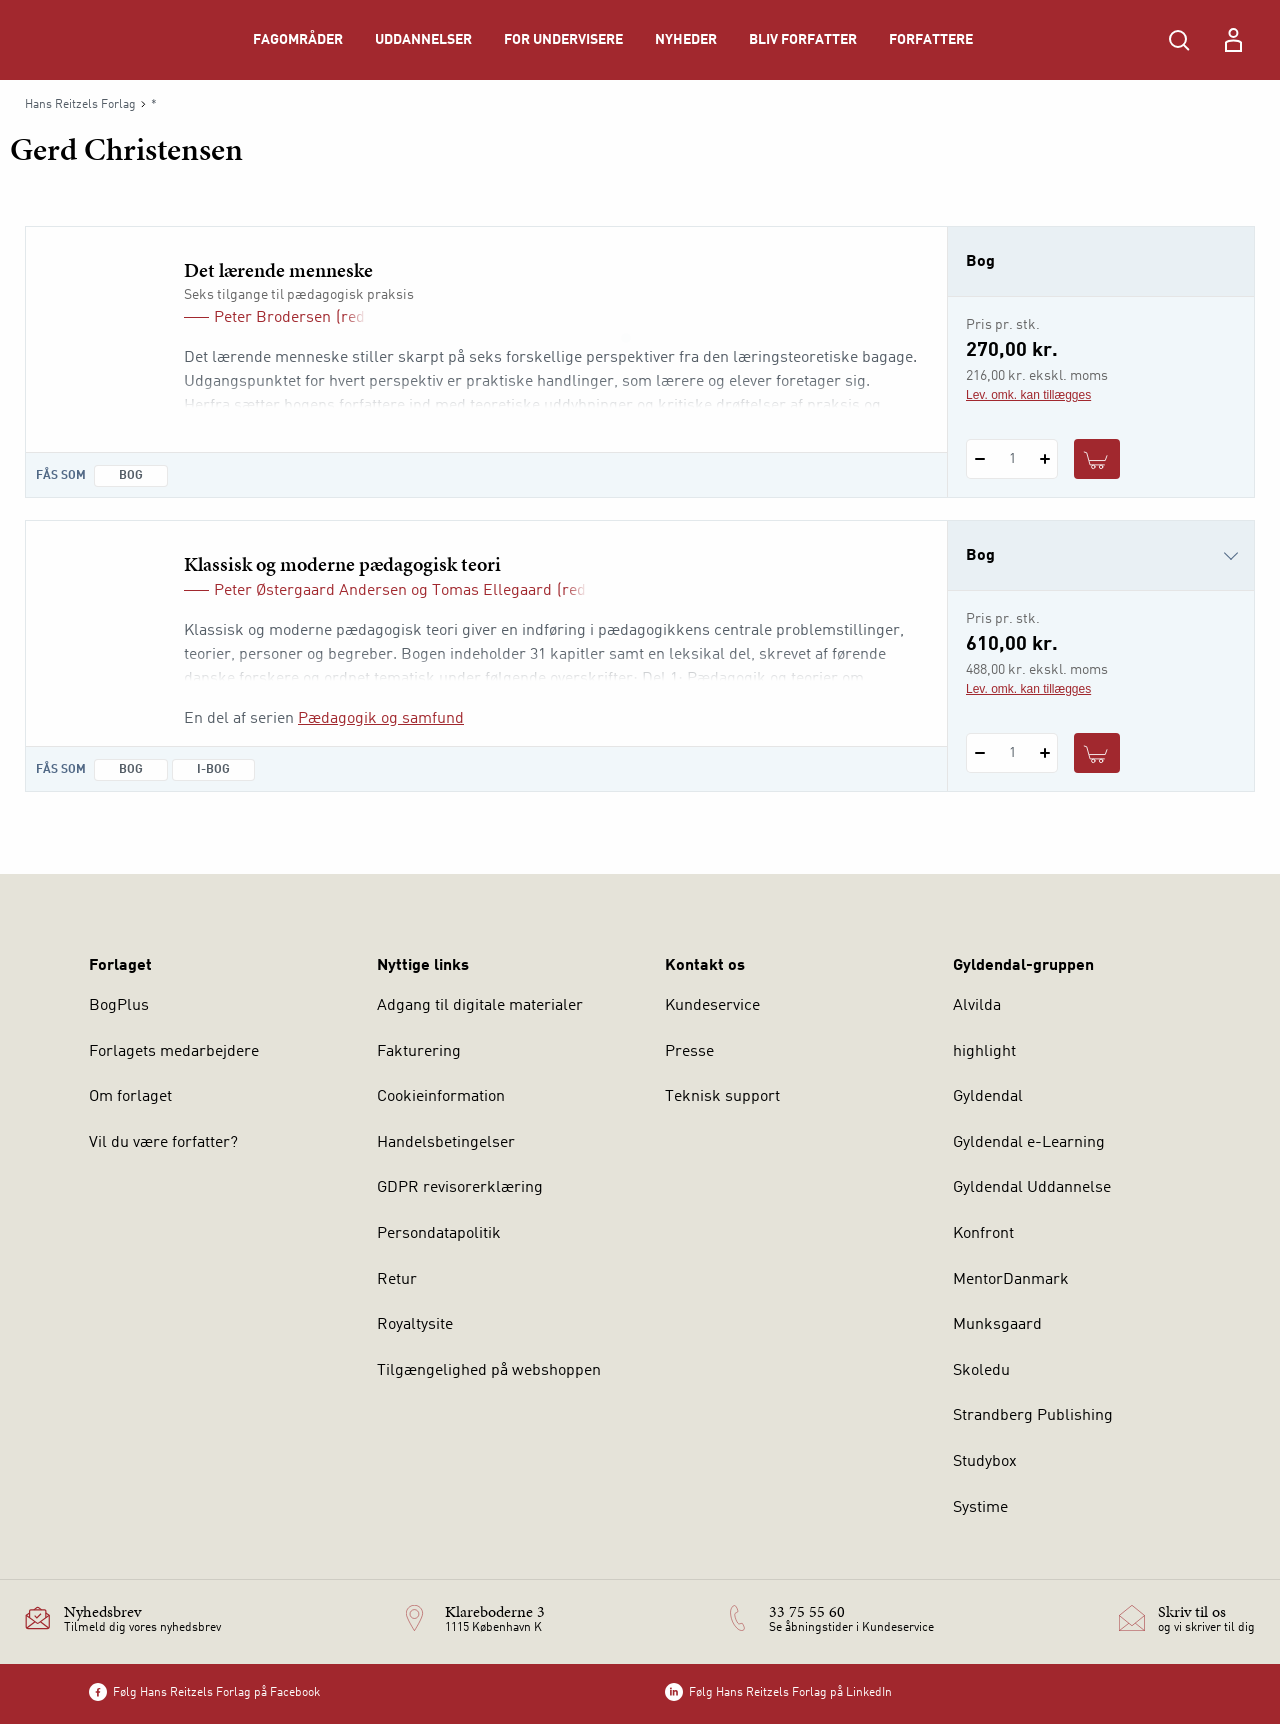  I want to click on [Læg 1 stk. Det lærende menneske i kurv], so click(1097, 459).